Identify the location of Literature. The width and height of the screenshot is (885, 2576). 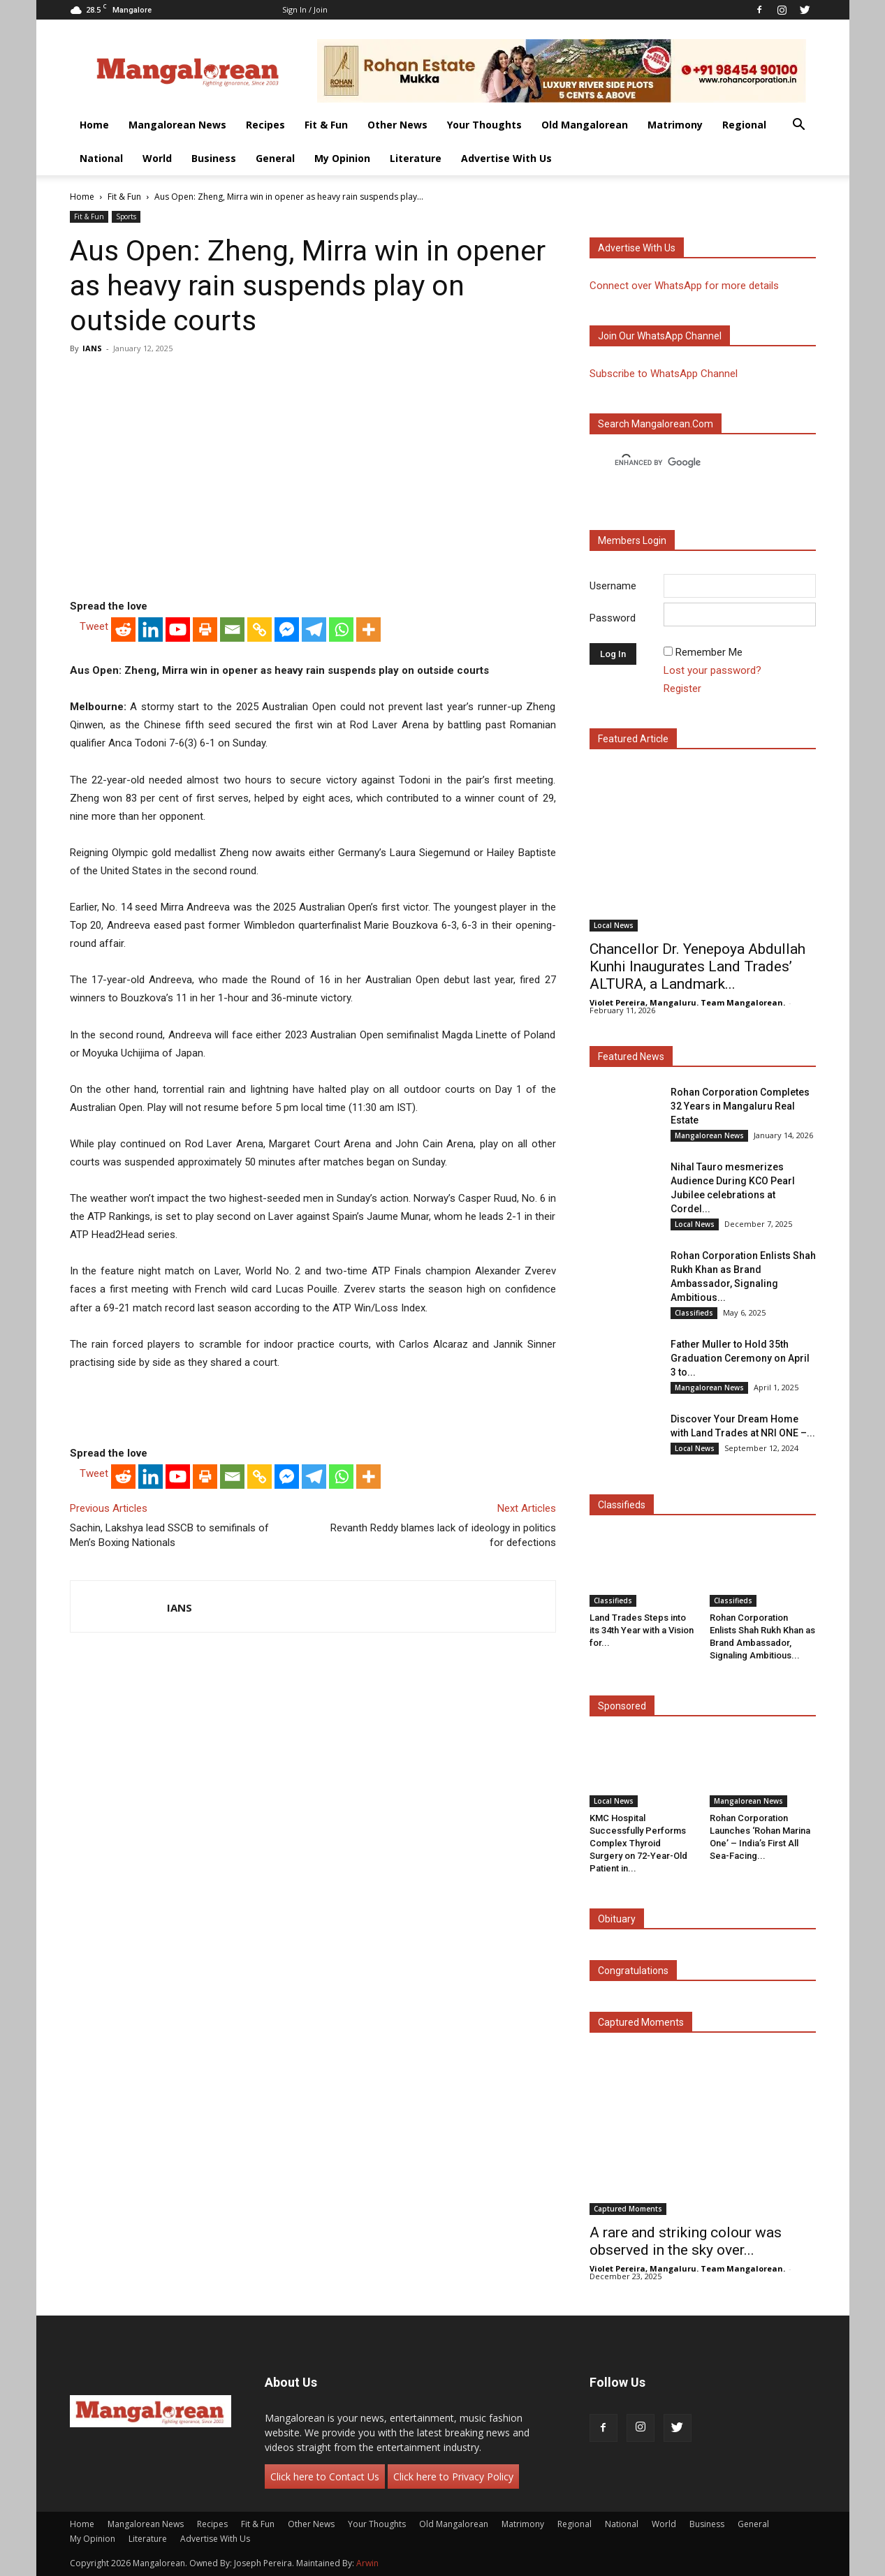
(415, 158).